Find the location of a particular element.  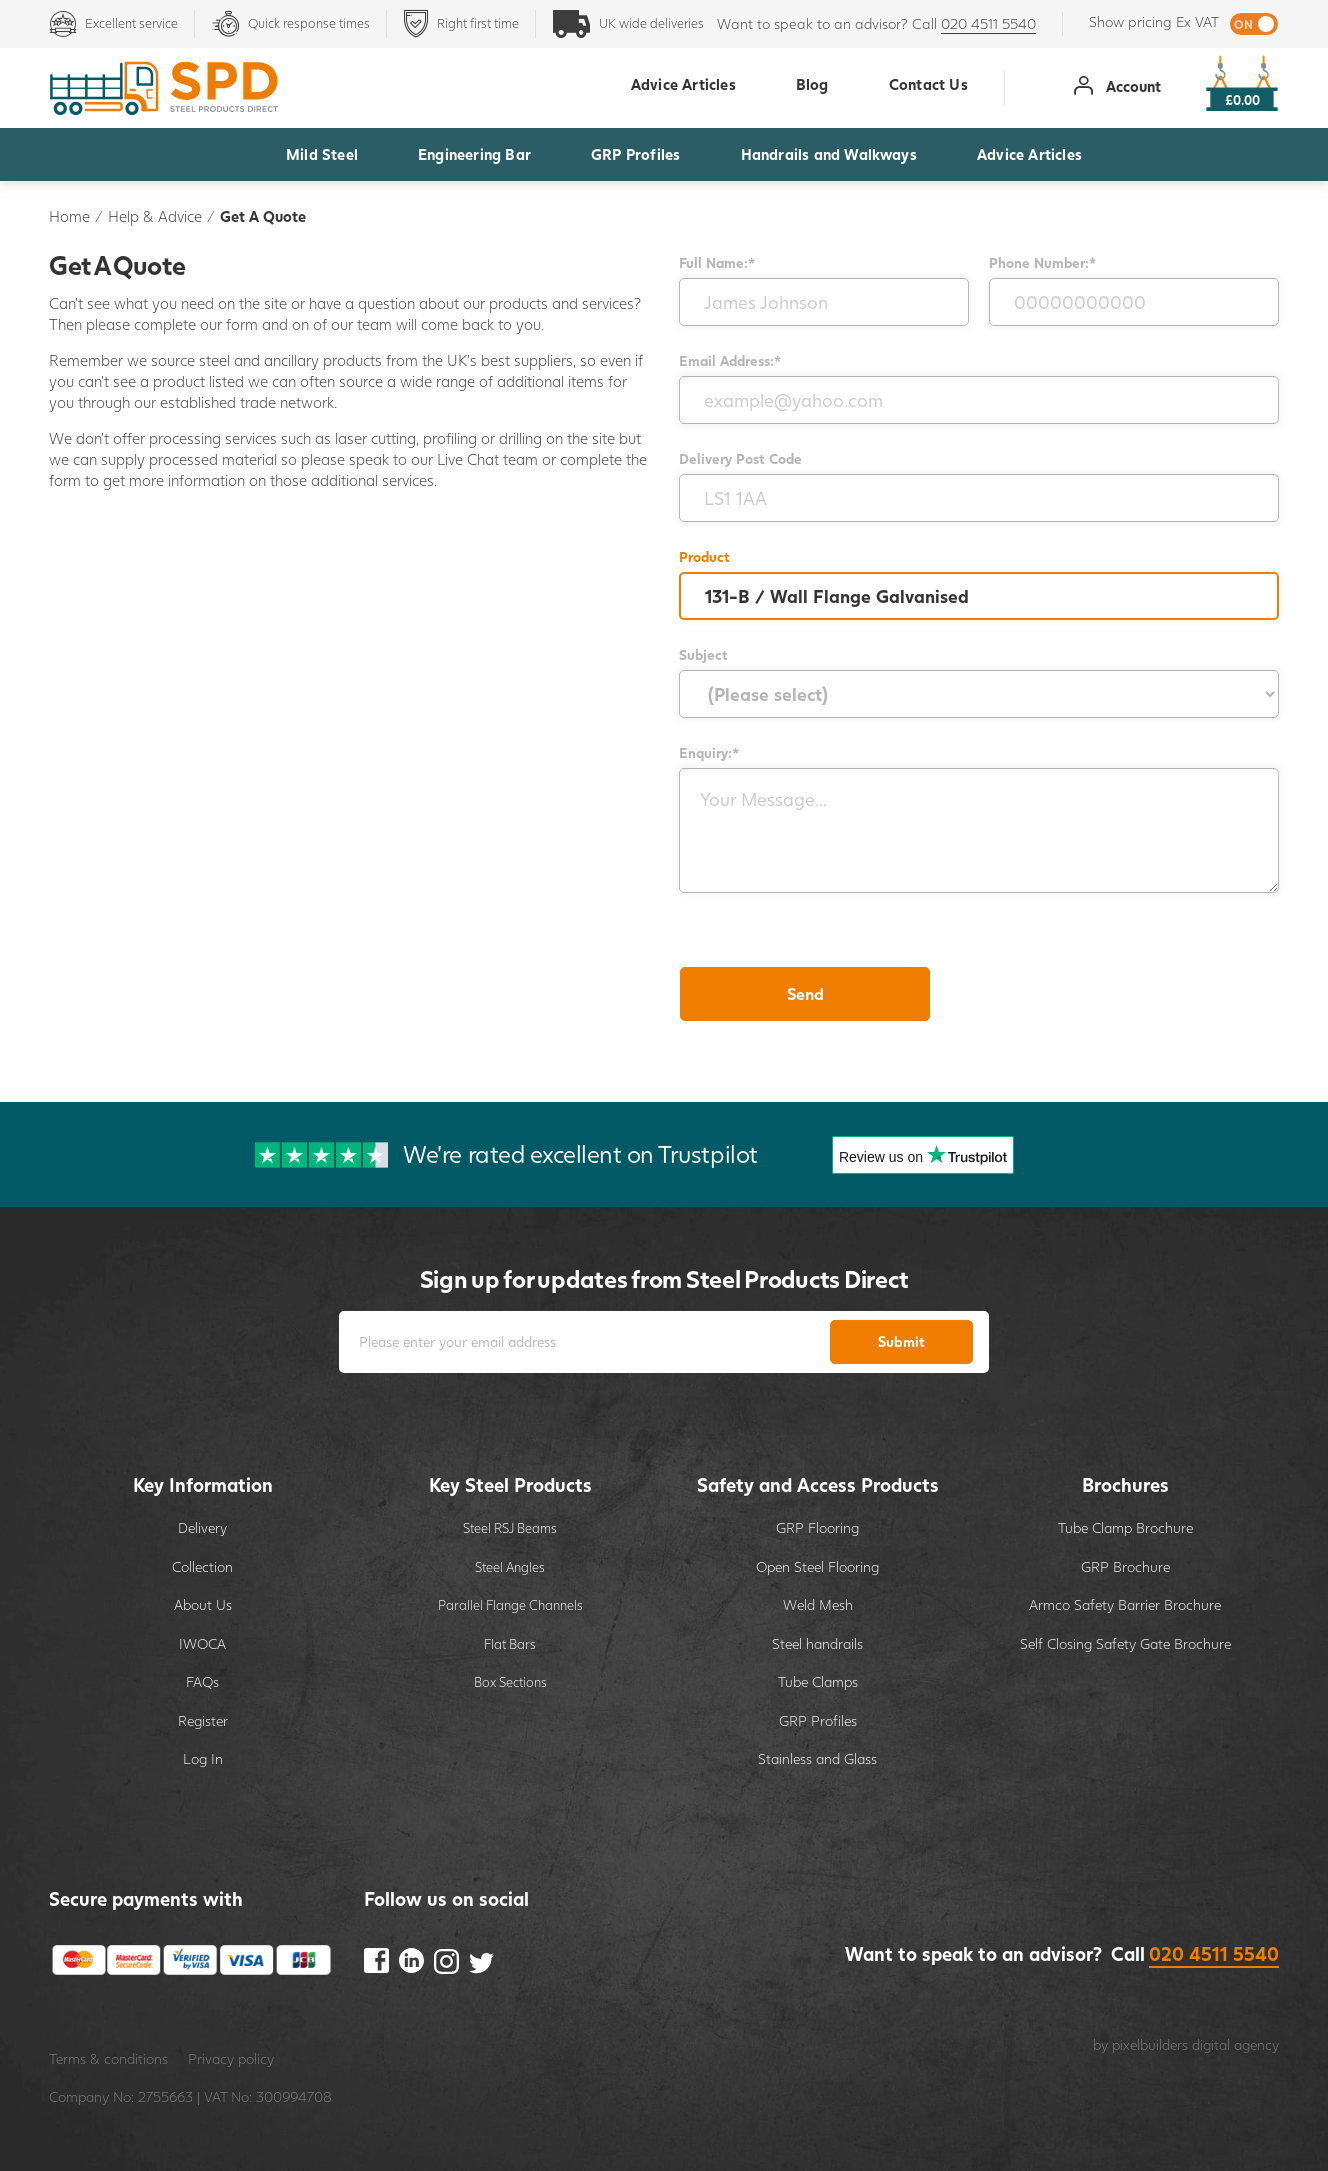

Enquiry:* is located at coordinates (709, 752).